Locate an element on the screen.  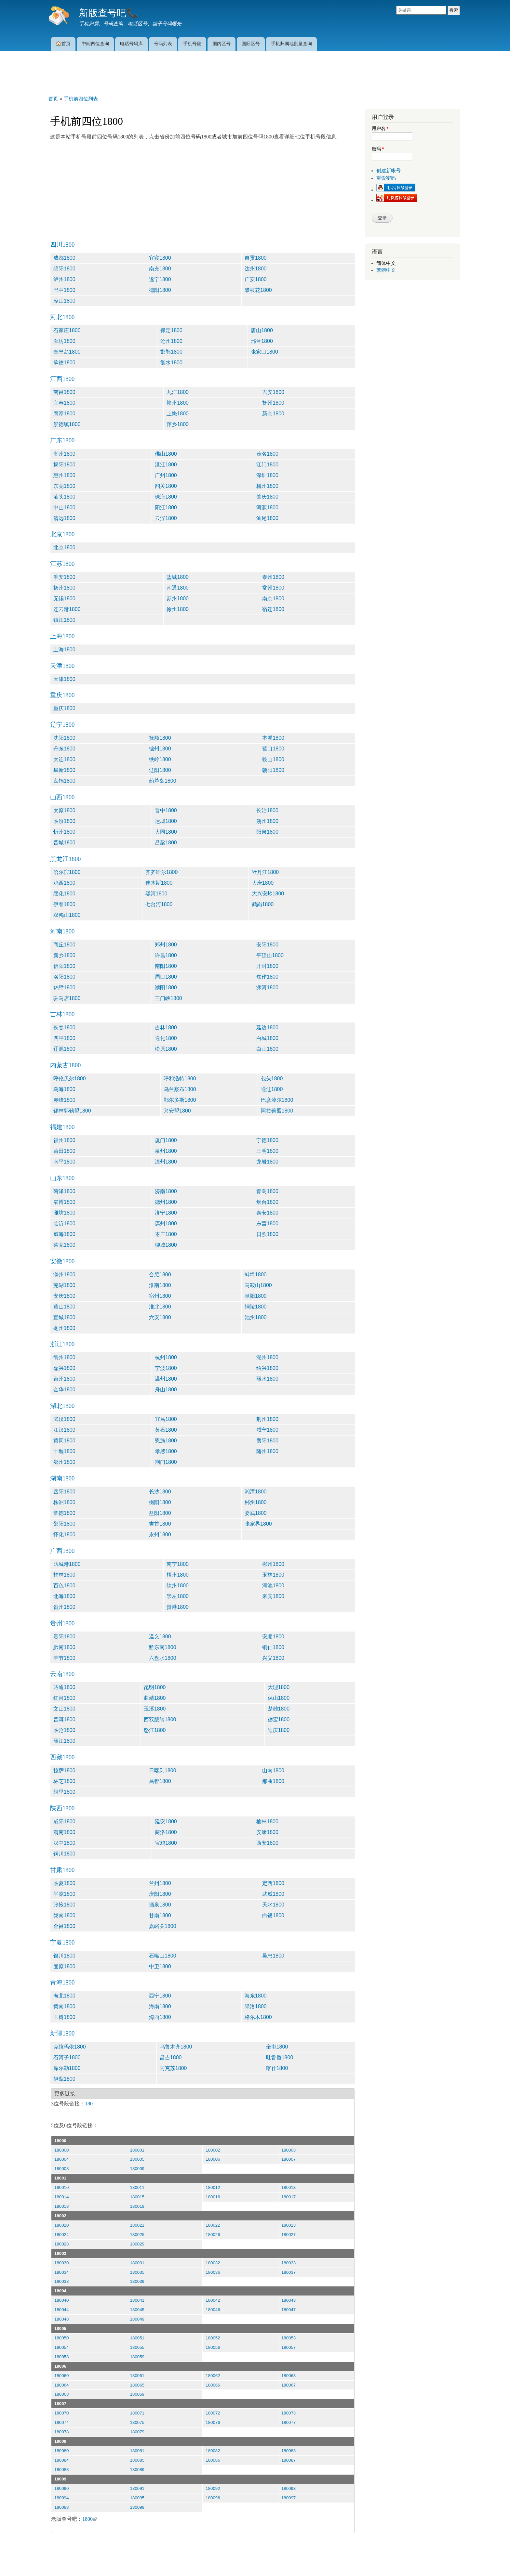
盐城1800 is located at coordinates (178, 577).